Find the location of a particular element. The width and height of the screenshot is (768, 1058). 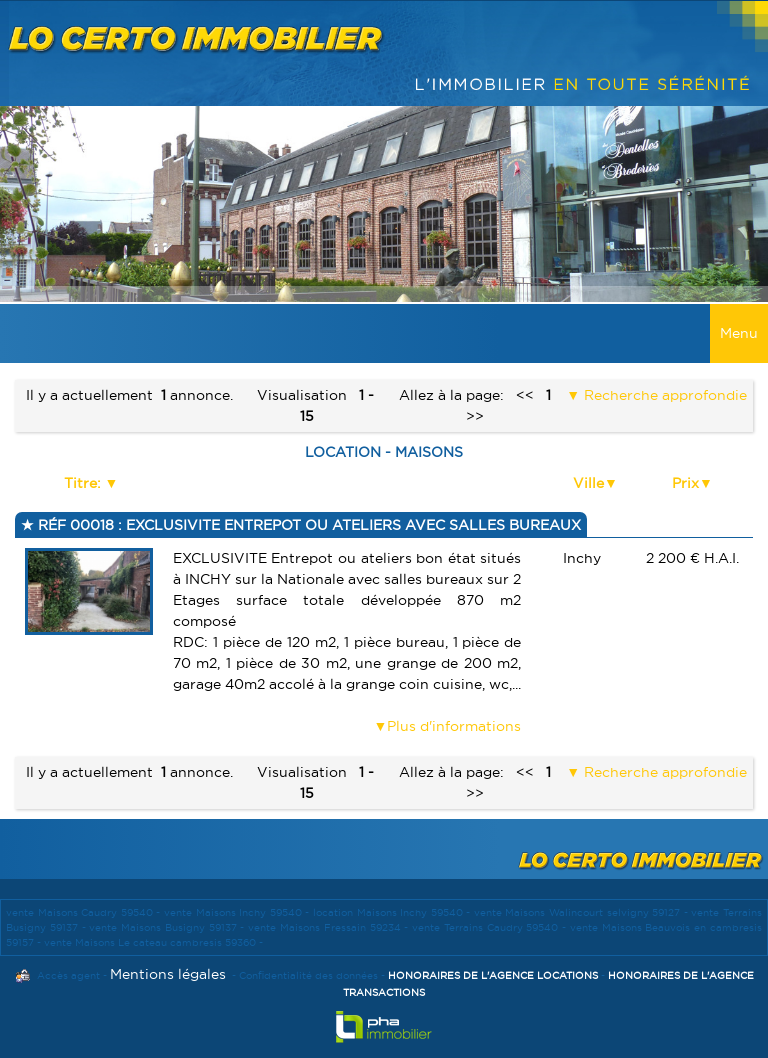

Accès agent is located at coordinates (68, 975).